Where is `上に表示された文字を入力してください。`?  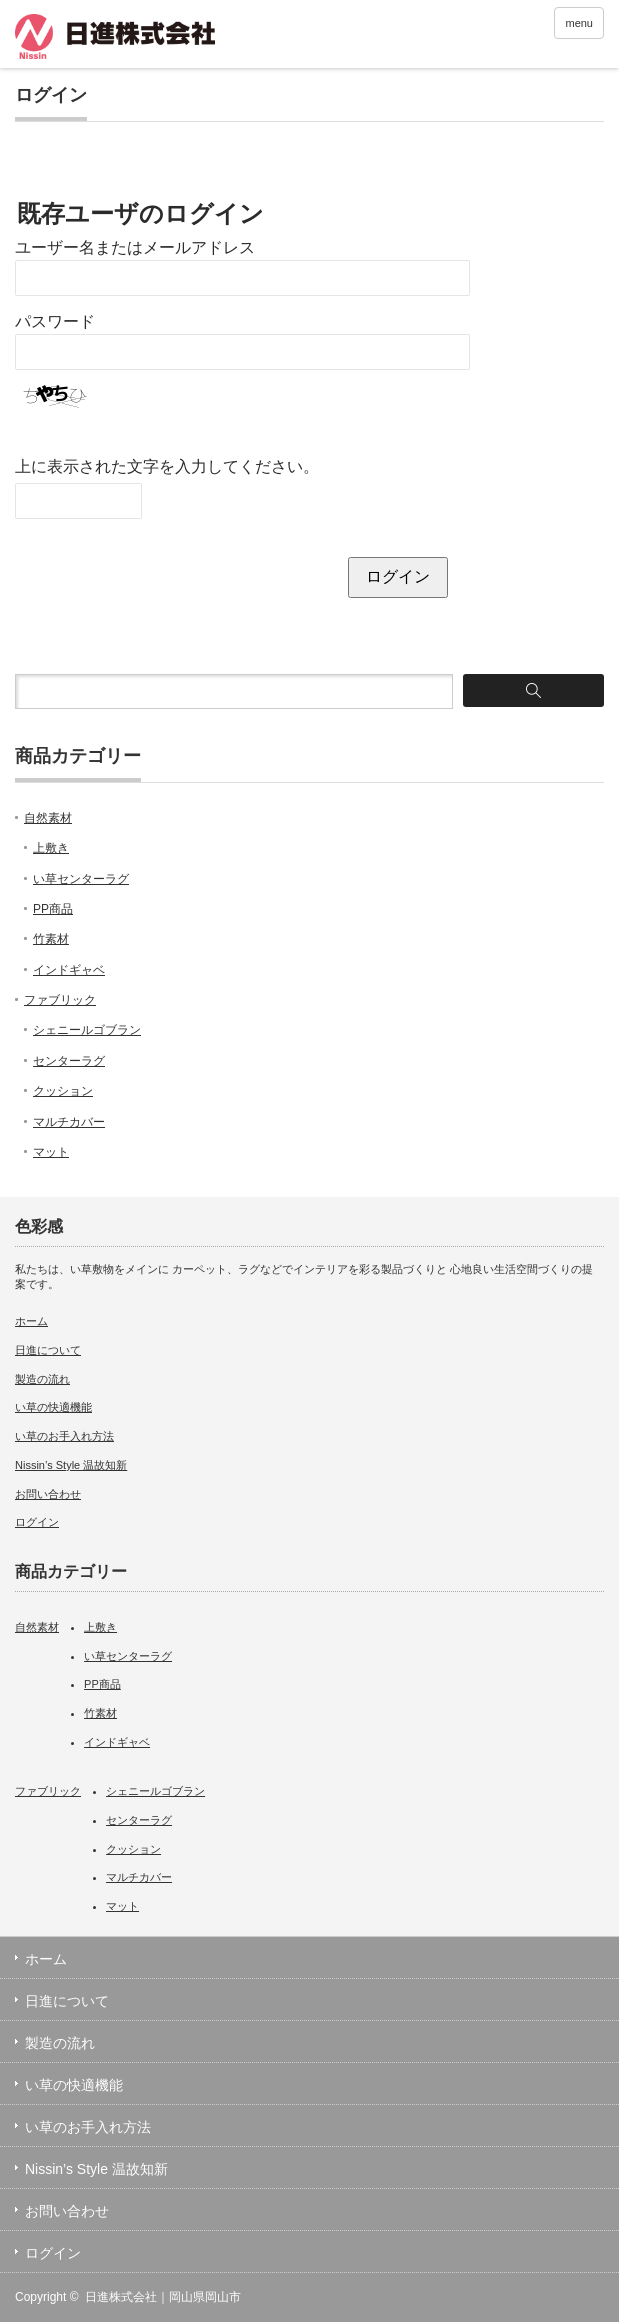
上に表示された文字を入力してください。 is located at coordinates (167, 466).